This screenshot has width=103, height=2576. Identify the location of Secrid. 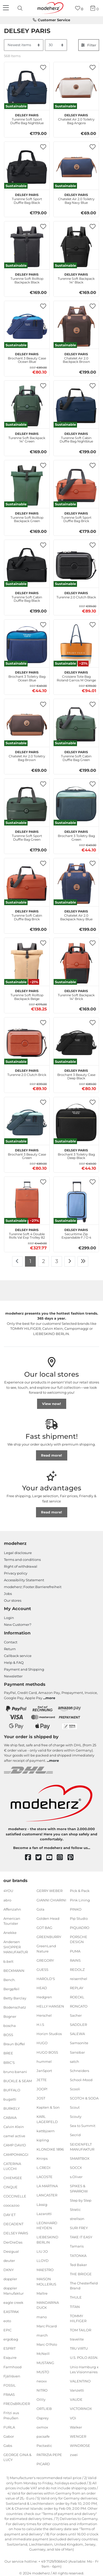
(75, 2135).